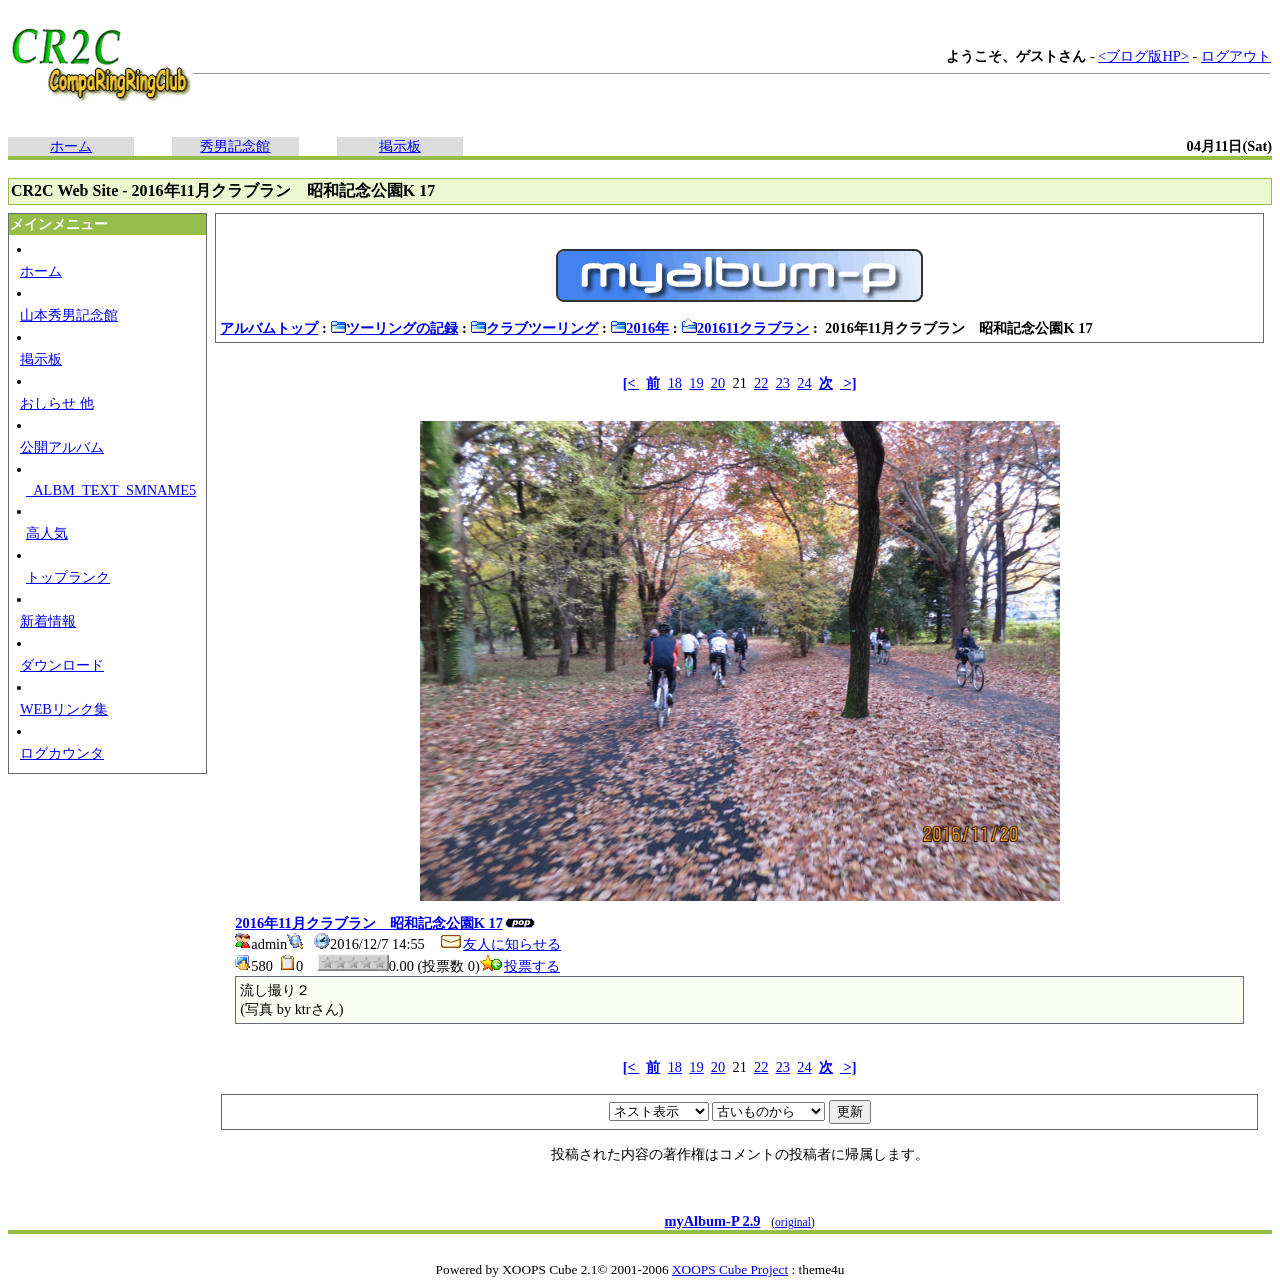  What do you see at coordinates (696, 383) in the screenshot?
I see `19` at bounding box center [696, 383].